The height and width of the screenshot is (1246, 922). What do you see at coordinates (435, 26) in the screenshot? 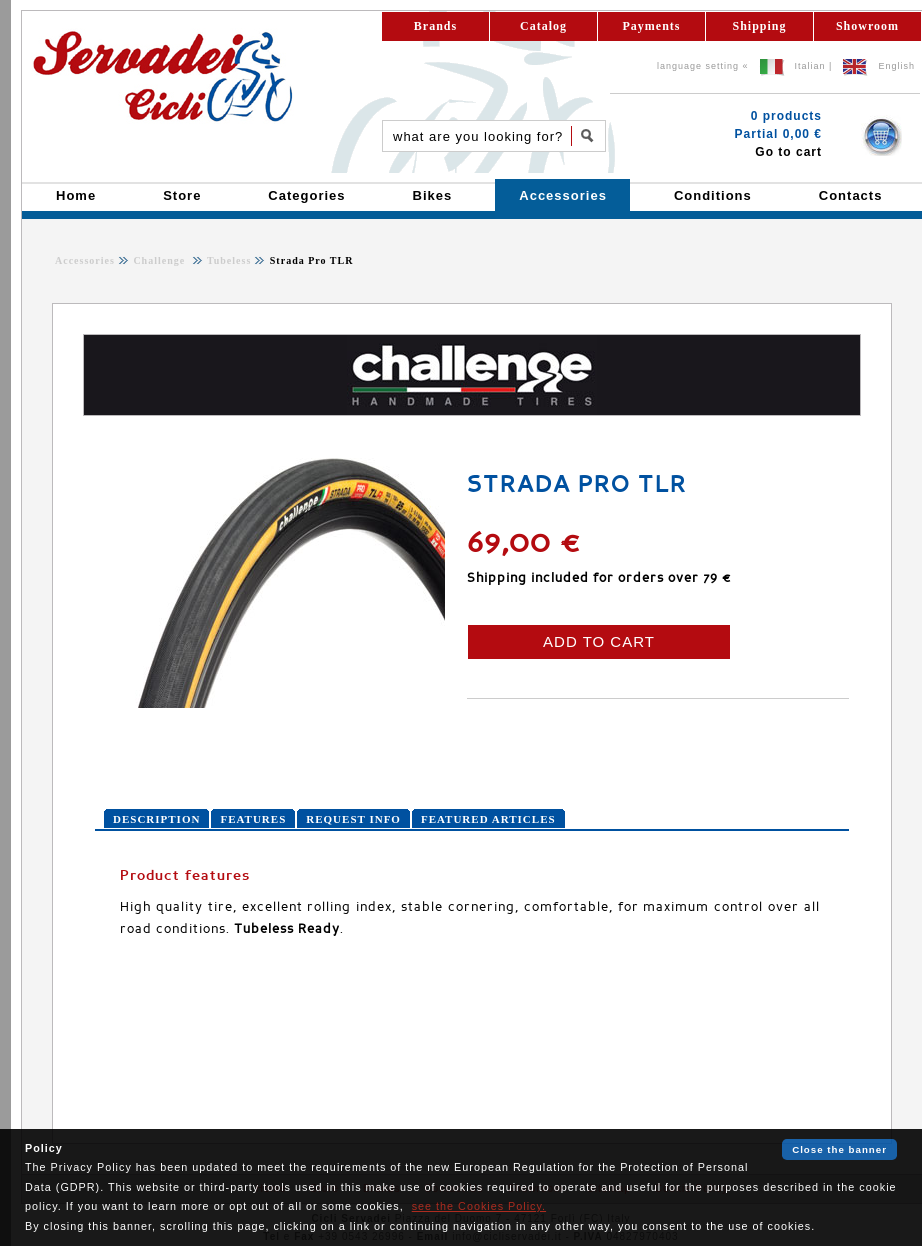
I see `Brands` at bounding box center [435, 26].